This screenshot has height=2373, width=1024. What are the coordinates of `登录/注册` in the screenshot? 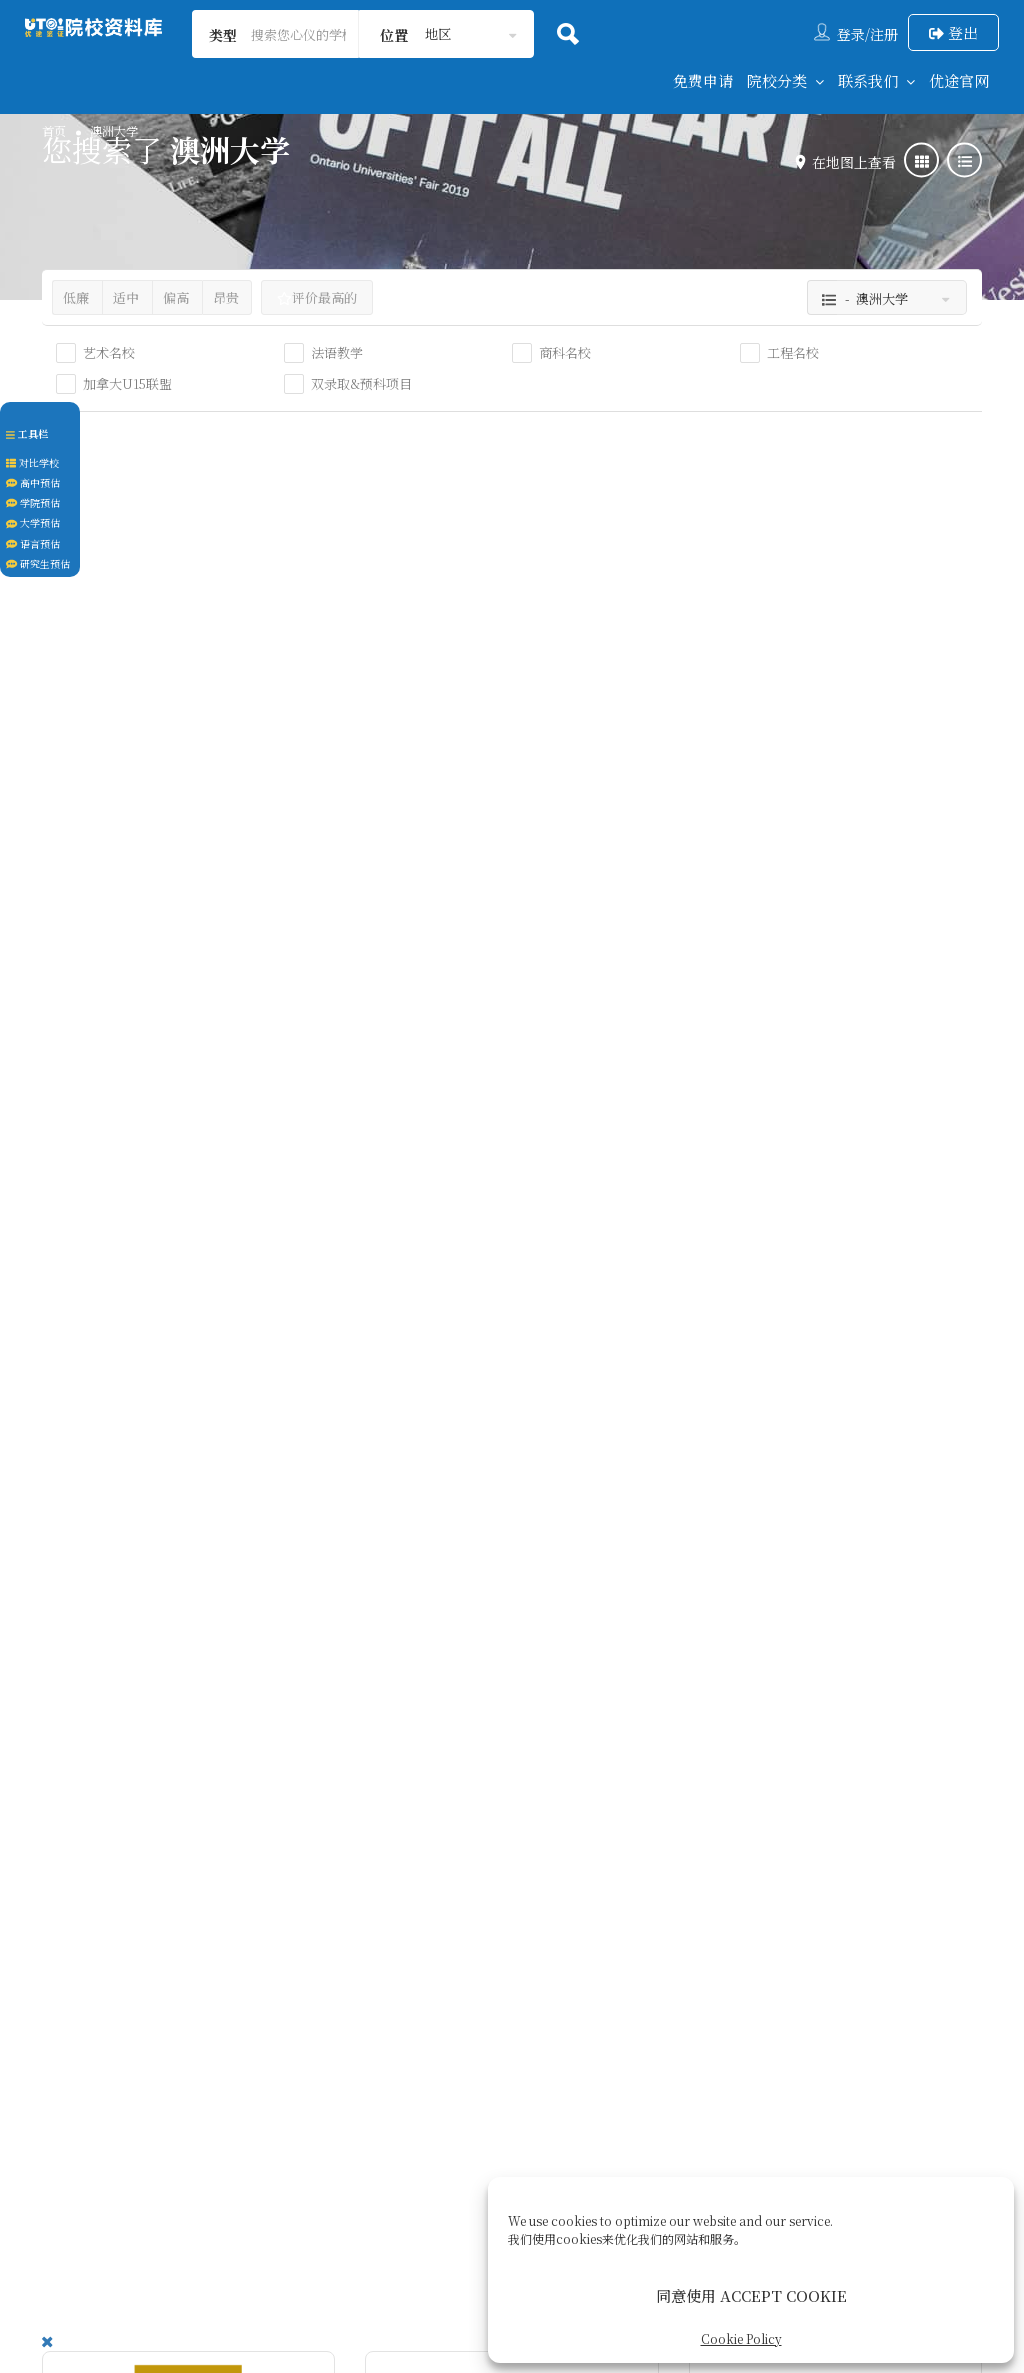 It's located at (867, 34).